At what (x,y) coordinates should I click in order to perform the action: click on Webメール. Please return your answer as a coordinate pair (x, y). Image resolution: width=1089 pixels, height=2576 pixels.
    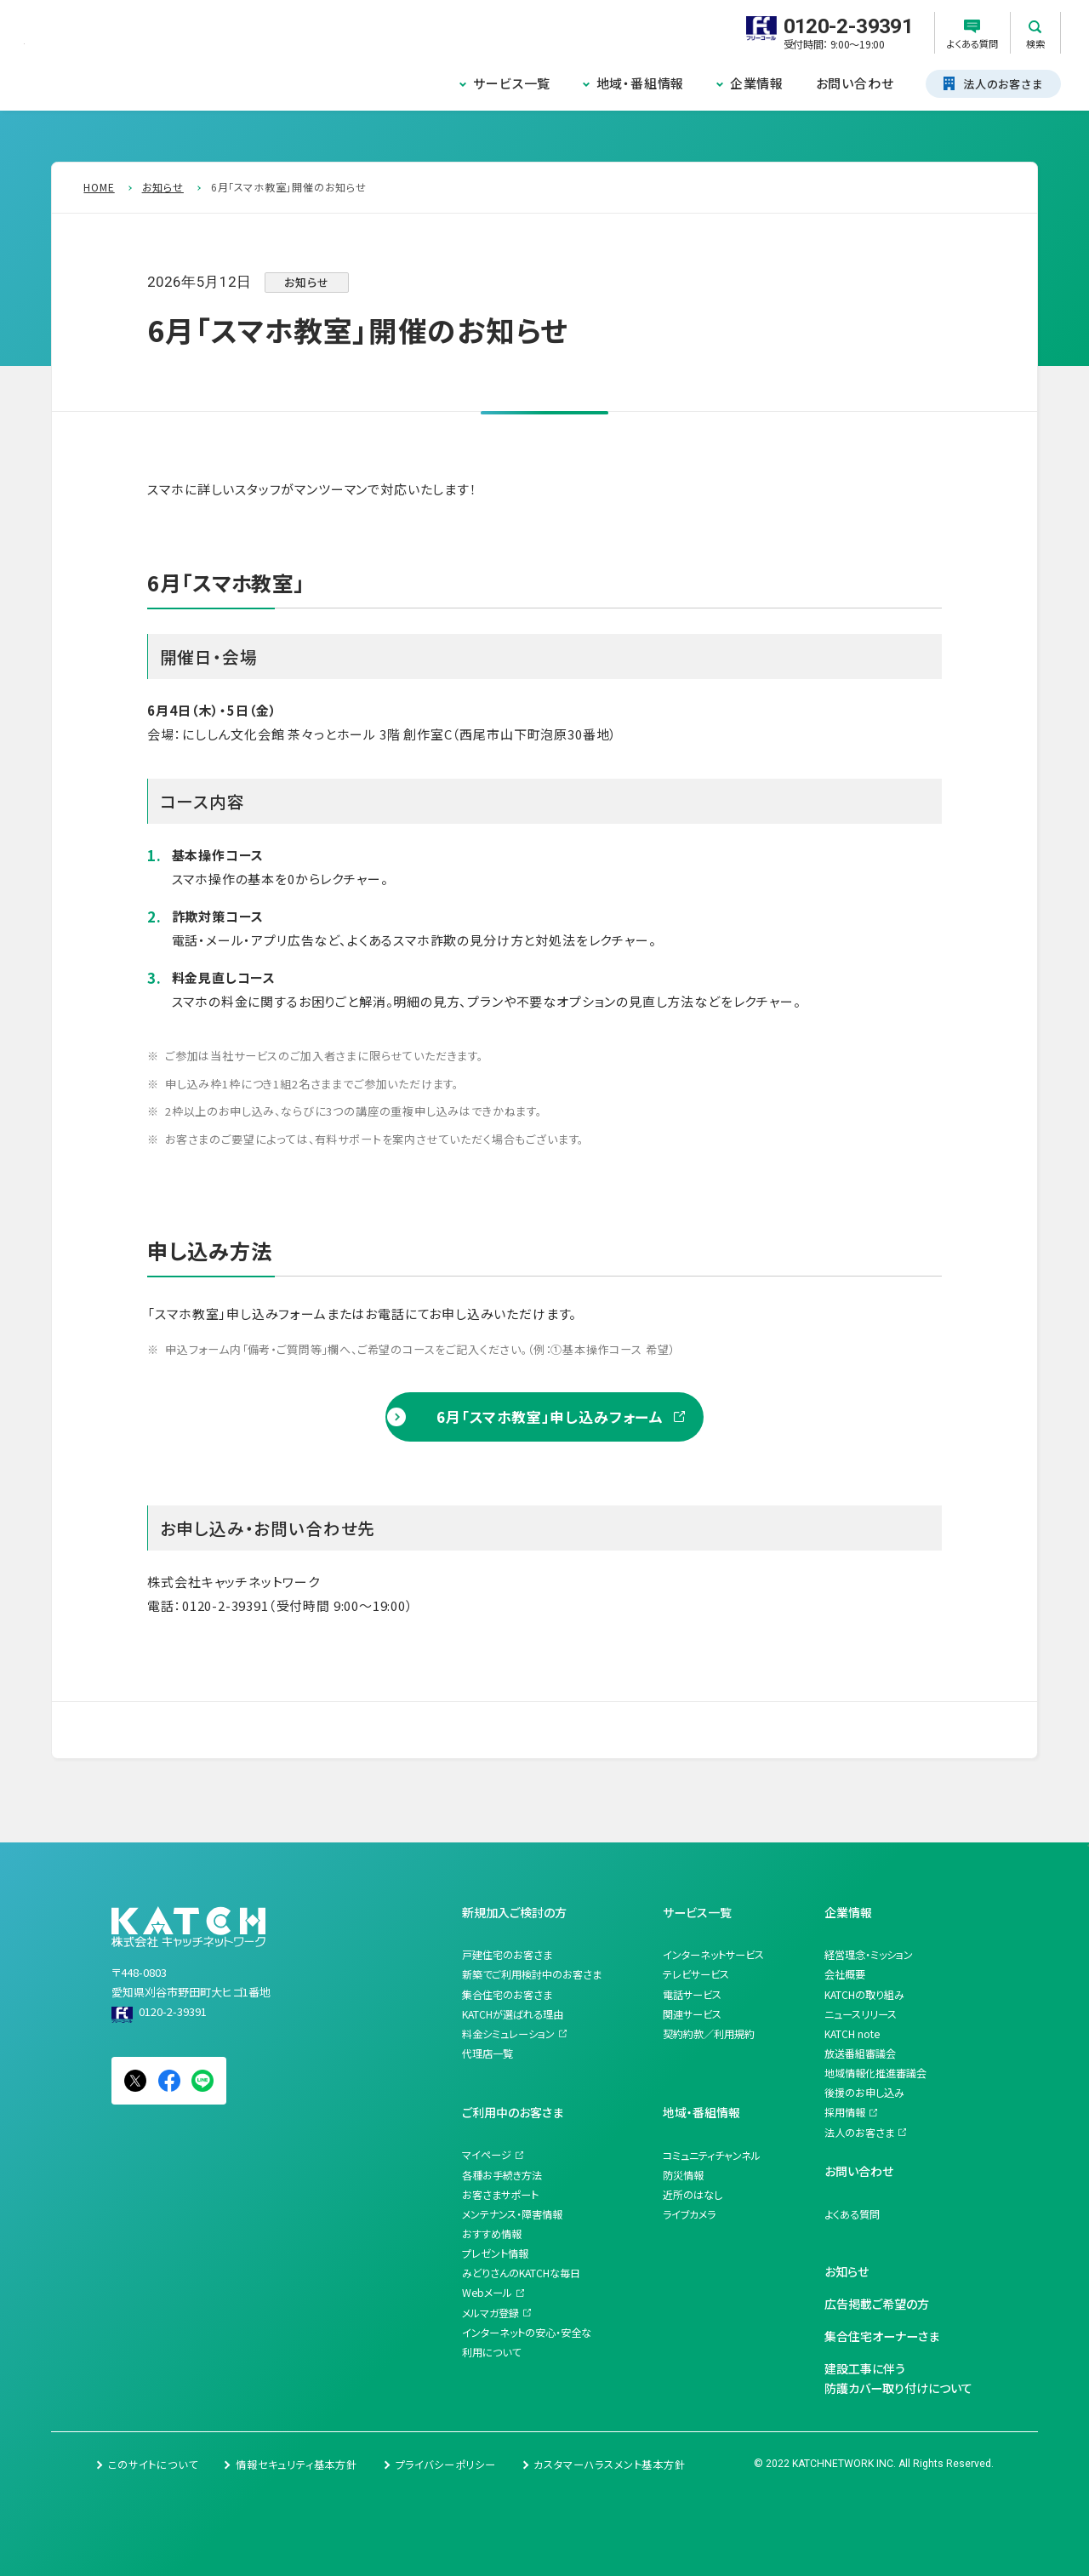
    Looking at the image, I should click on (487, 2292).